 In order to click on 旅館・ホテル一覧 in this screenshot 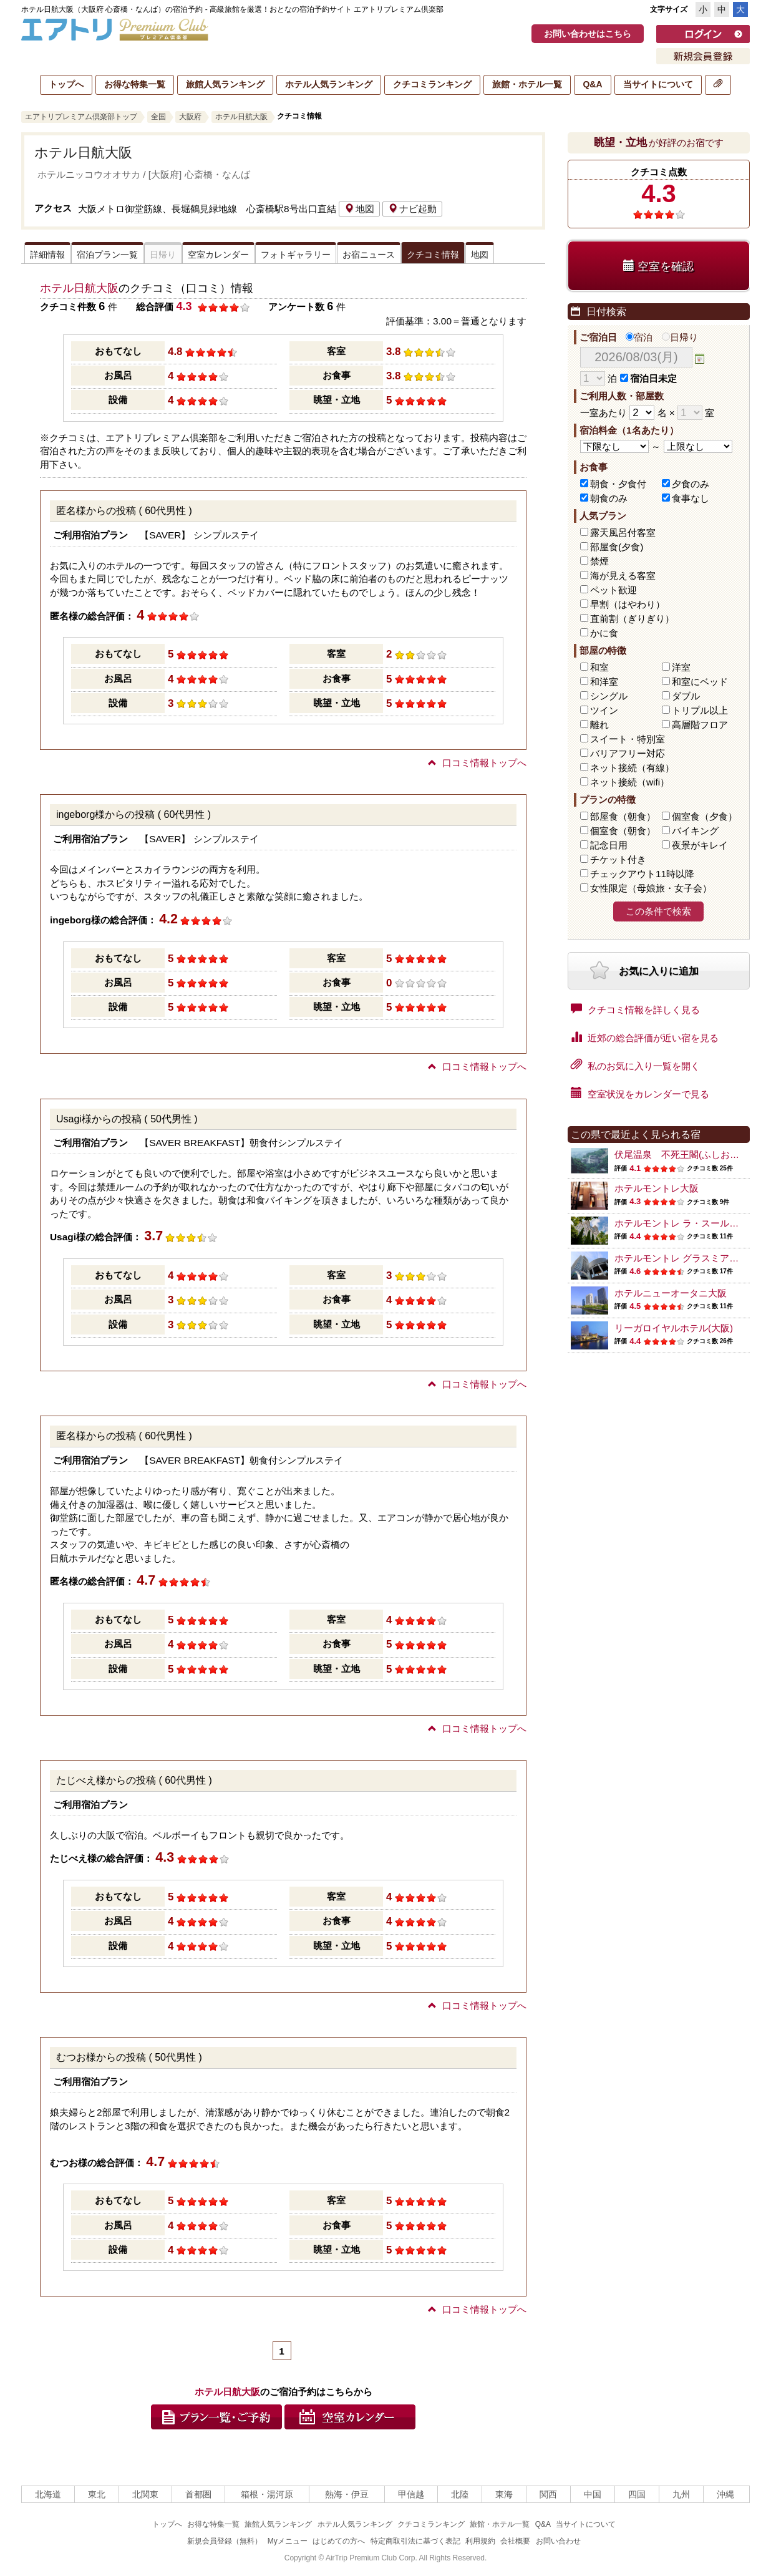, I will do `click(527, 84)`.